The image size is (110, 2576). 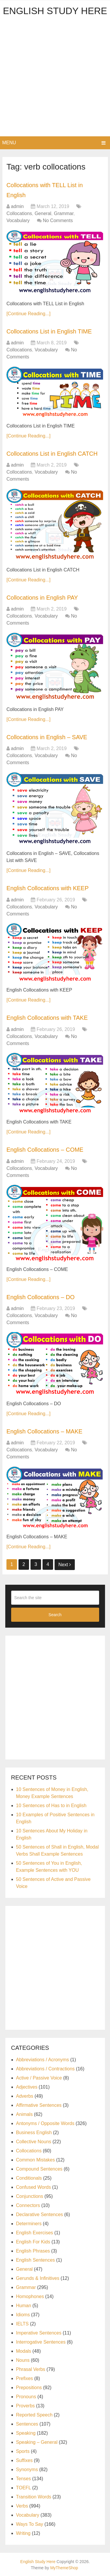 What do you see at coordinates (26, 2433) in the screenshot?
I see `Speaking` at bounding box center [26, 2433].